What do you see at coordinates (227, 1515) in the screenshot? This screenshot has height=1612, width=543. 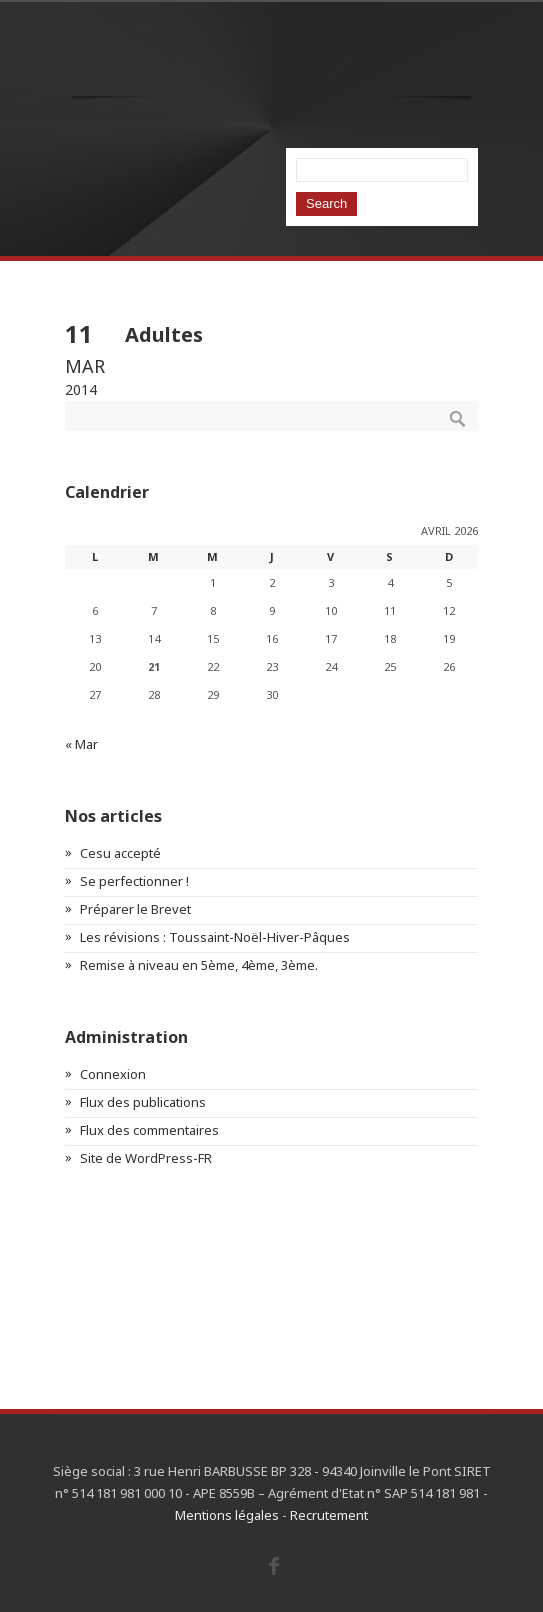 I see `Mentions légales` at bounding box center [227, 1515].